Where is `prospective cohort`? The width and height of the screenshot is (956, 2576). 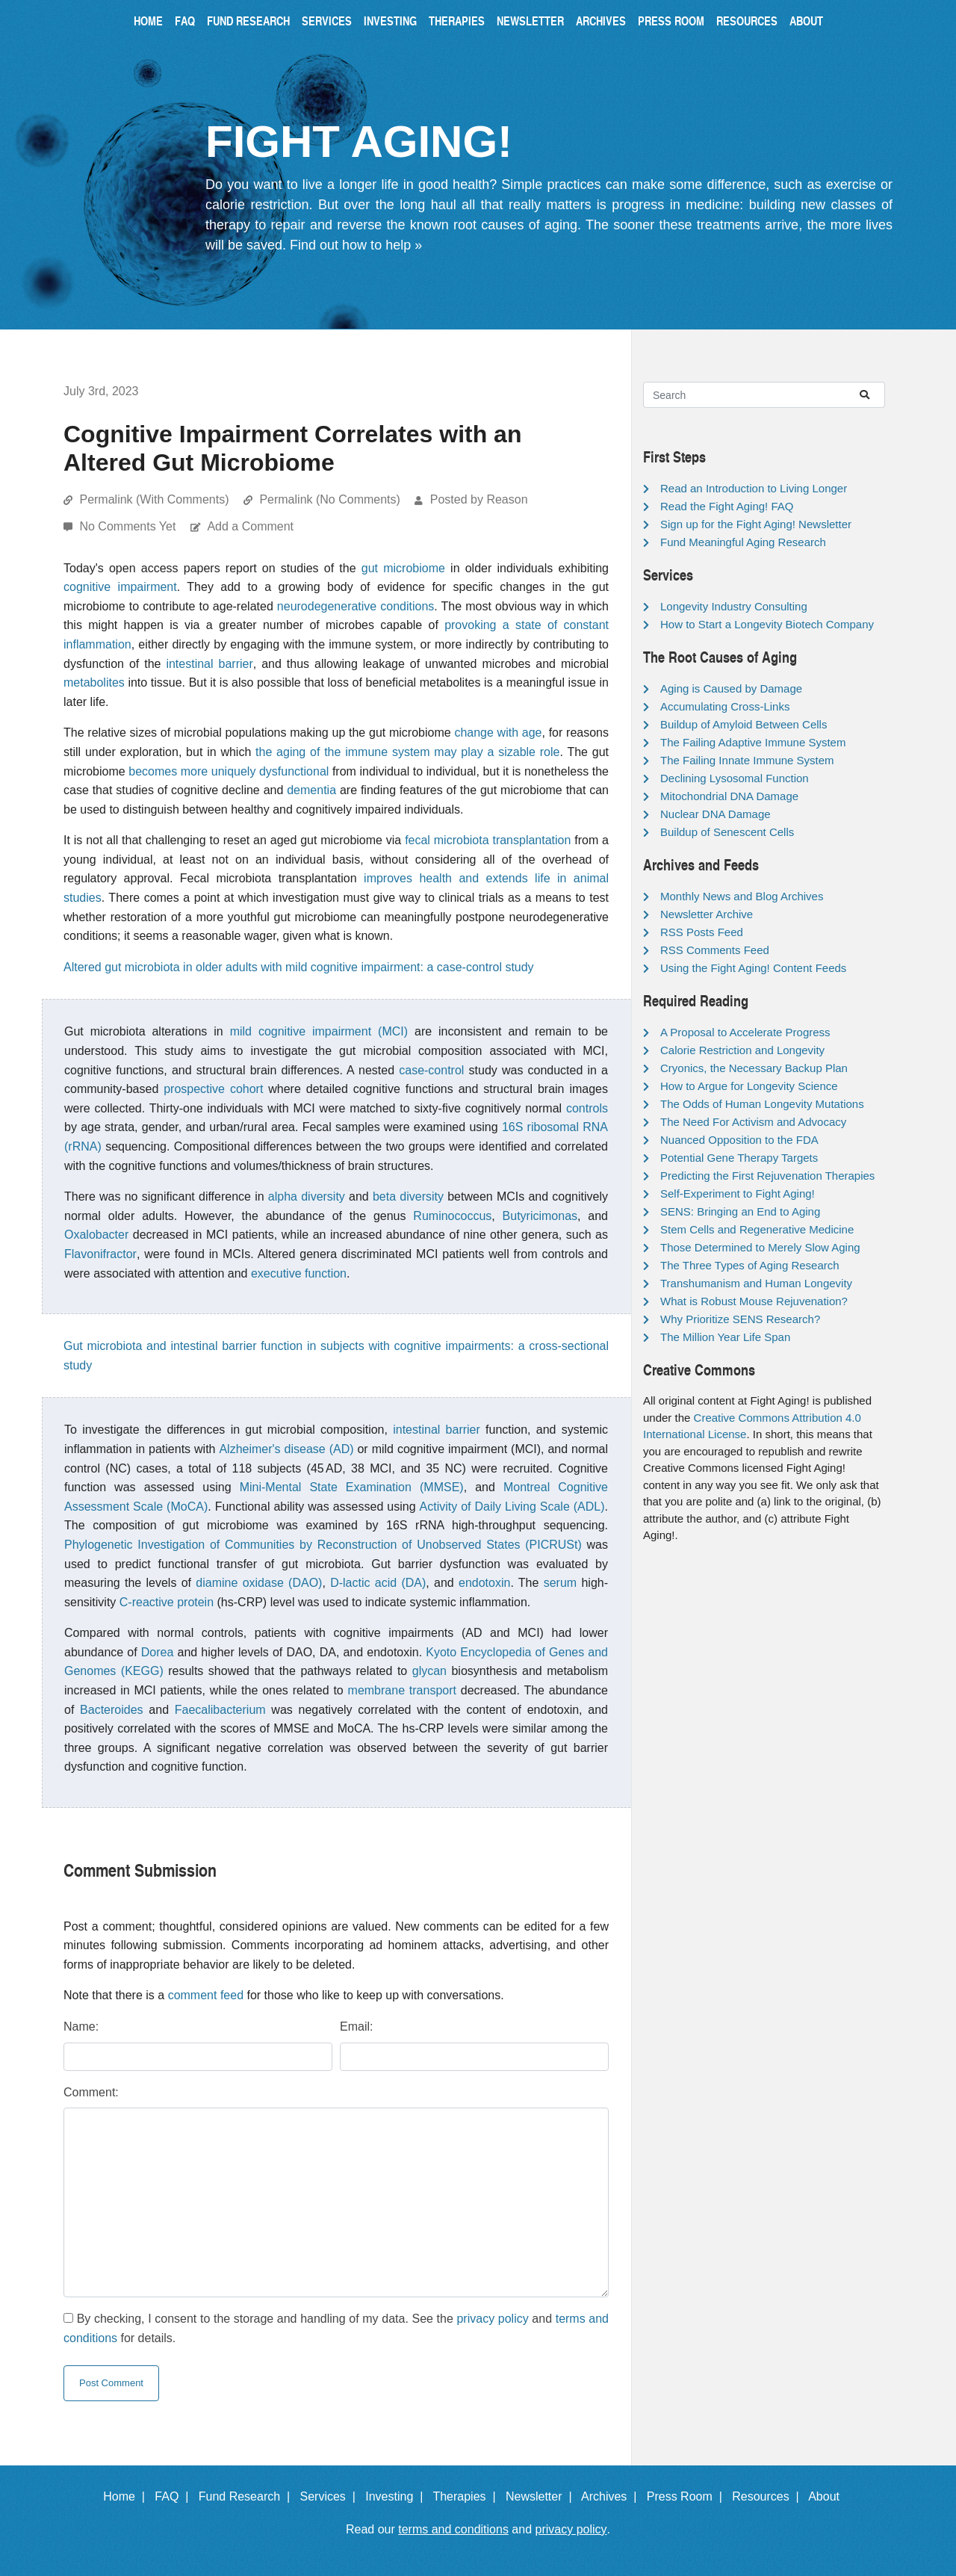
prospective cohort is located at coordinates (213, 1089).